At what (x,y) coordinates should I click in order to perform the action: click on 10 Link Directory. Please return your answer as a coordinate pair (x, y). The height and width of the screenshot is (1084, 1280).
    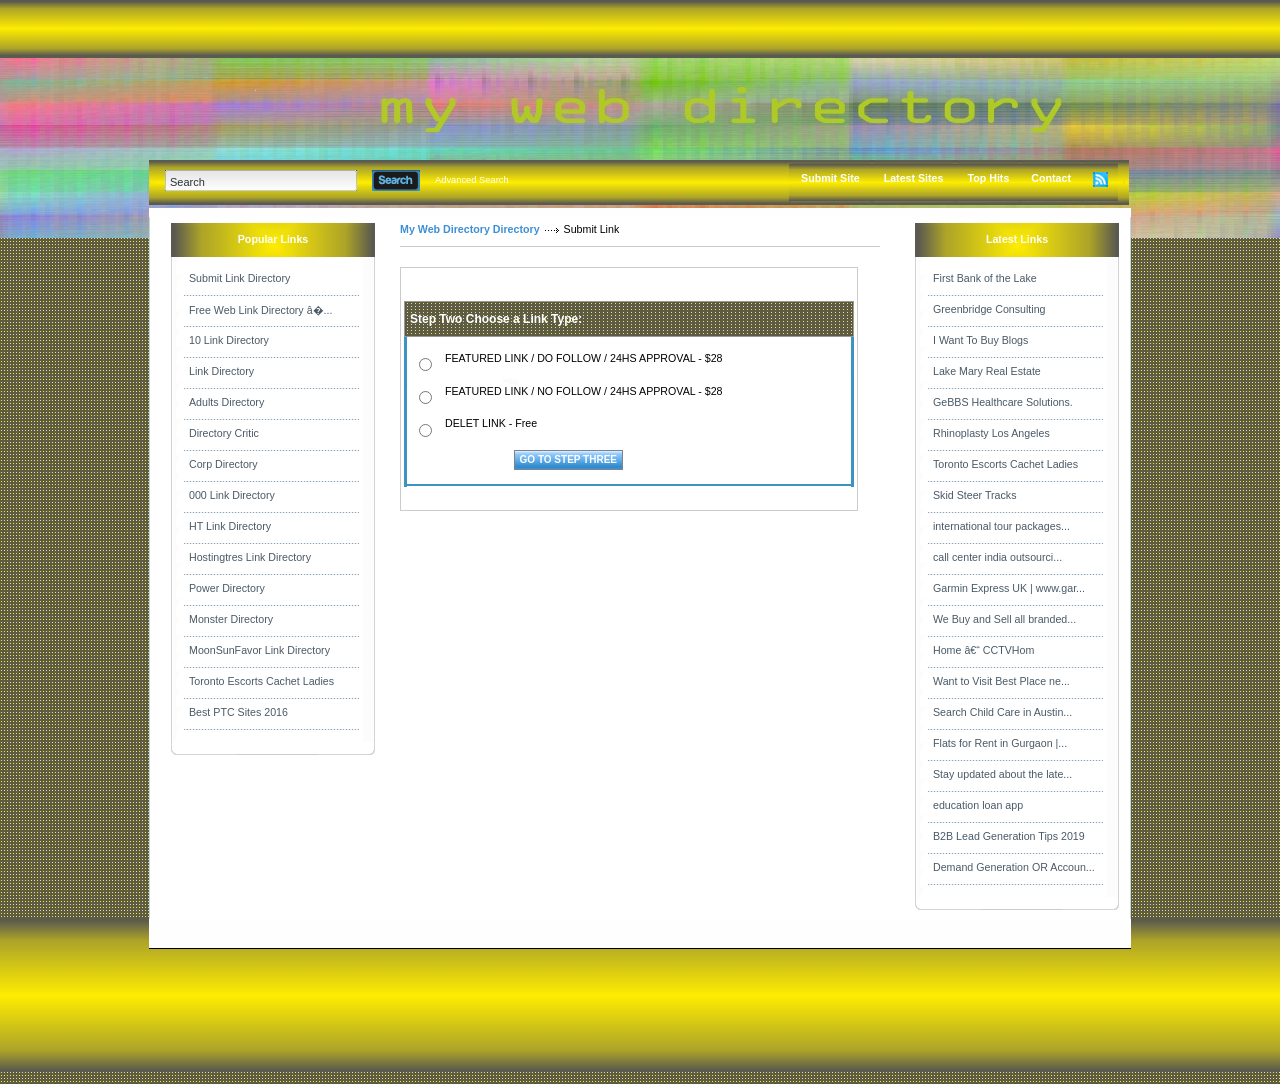
    Looking at the image, I should click on (229, 340).